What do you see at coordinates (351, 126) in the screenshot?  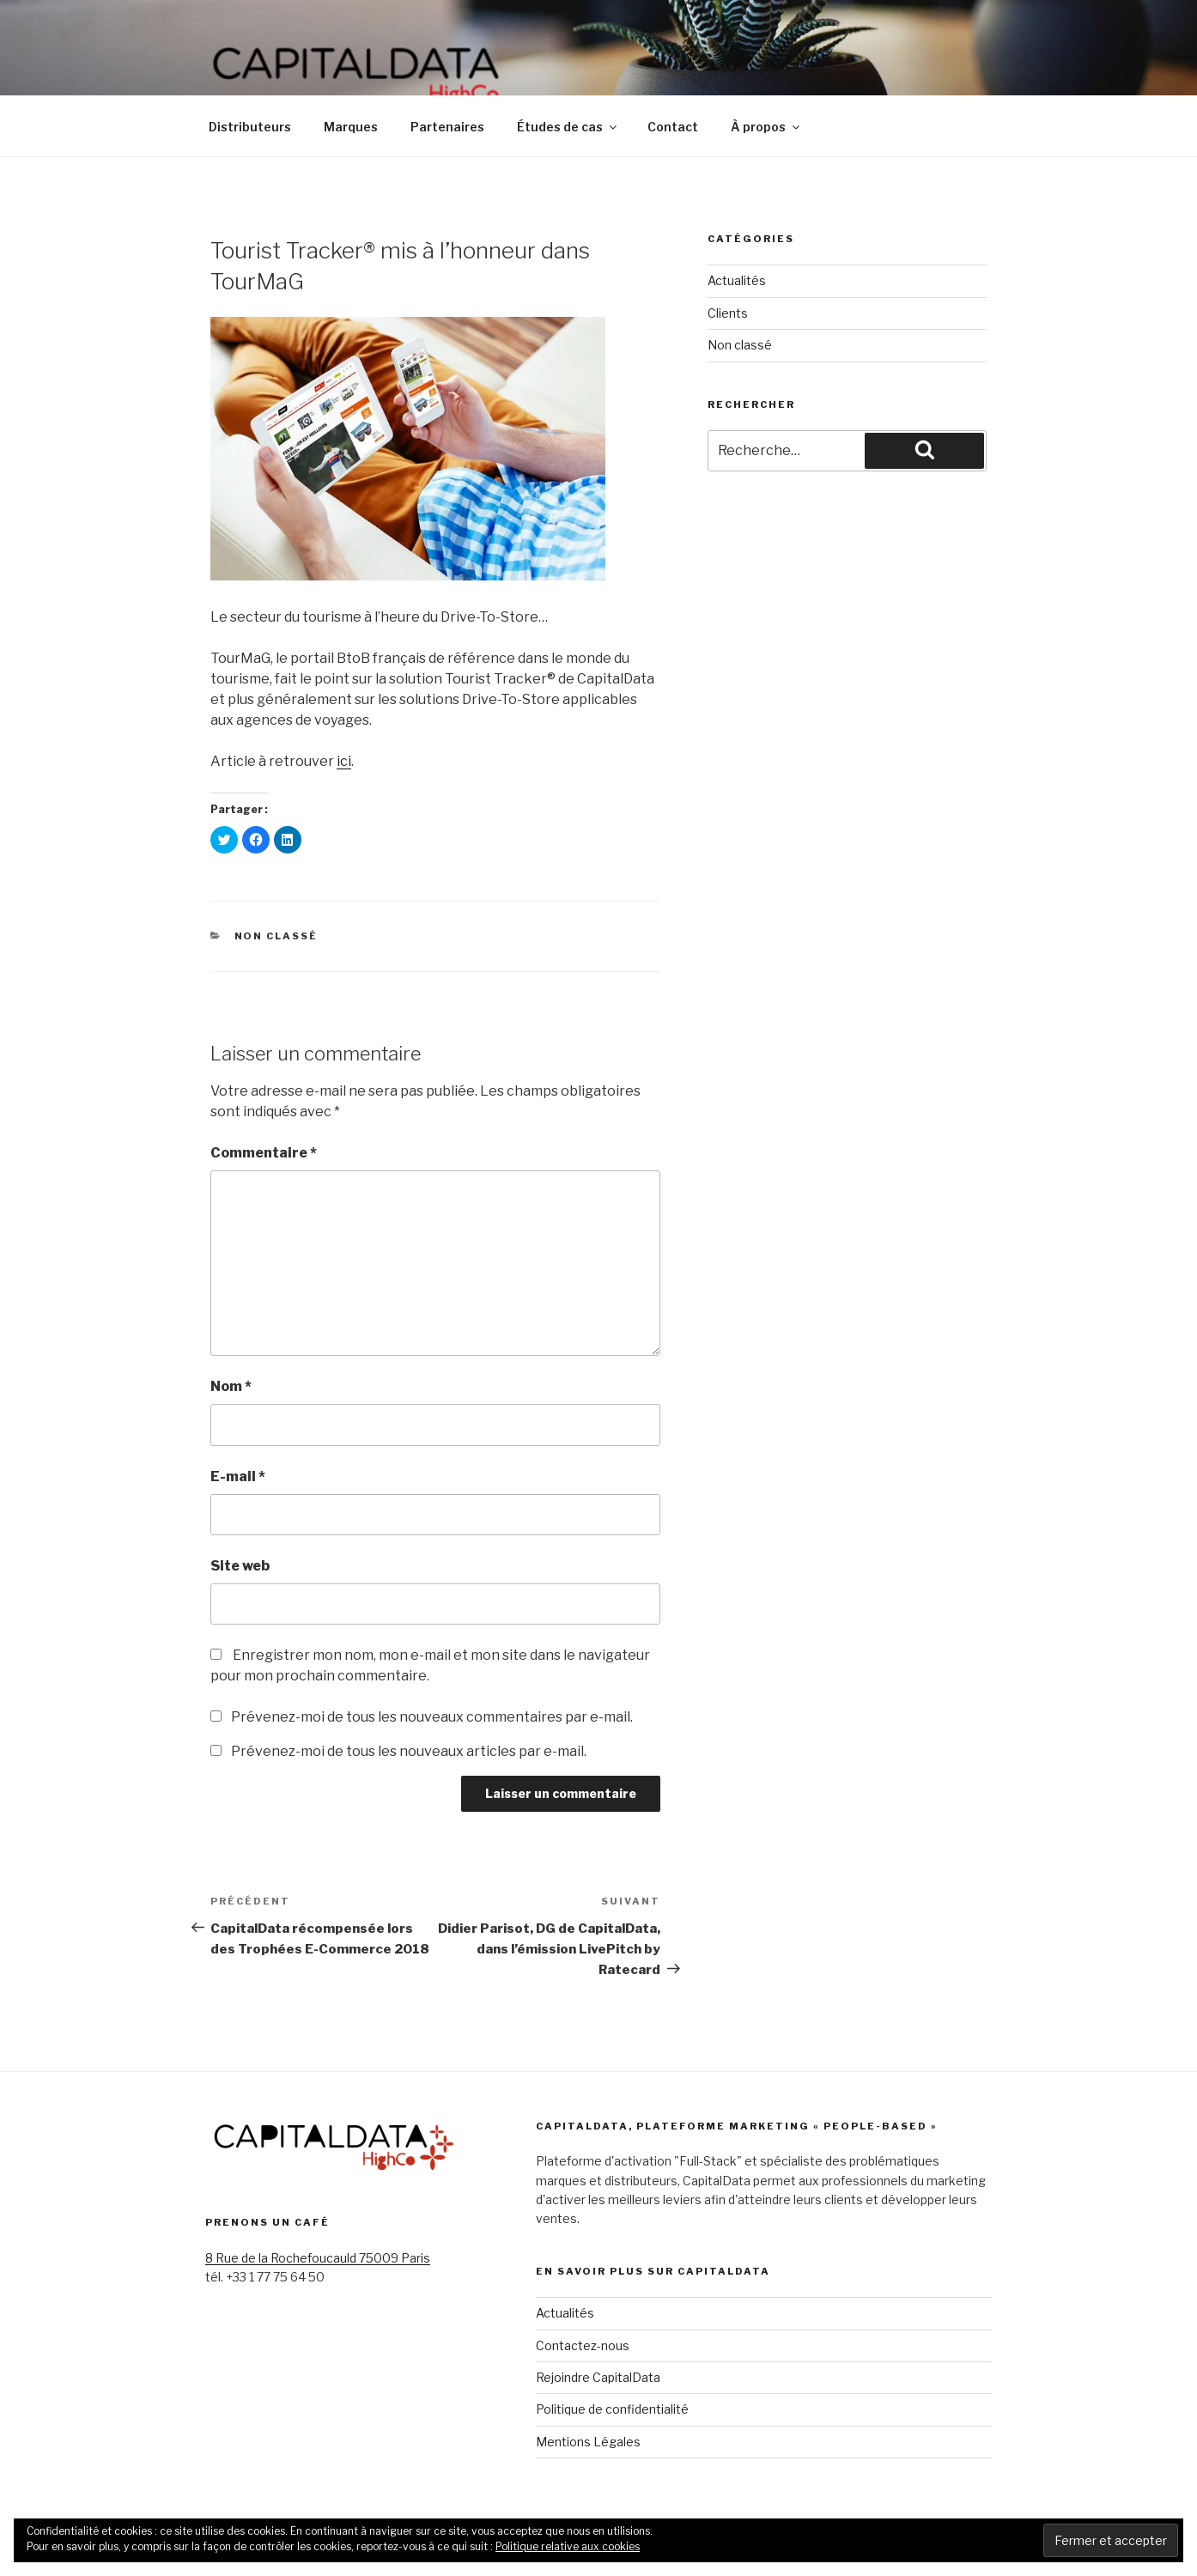 I see `Marques` at bounding box center [351, 126].